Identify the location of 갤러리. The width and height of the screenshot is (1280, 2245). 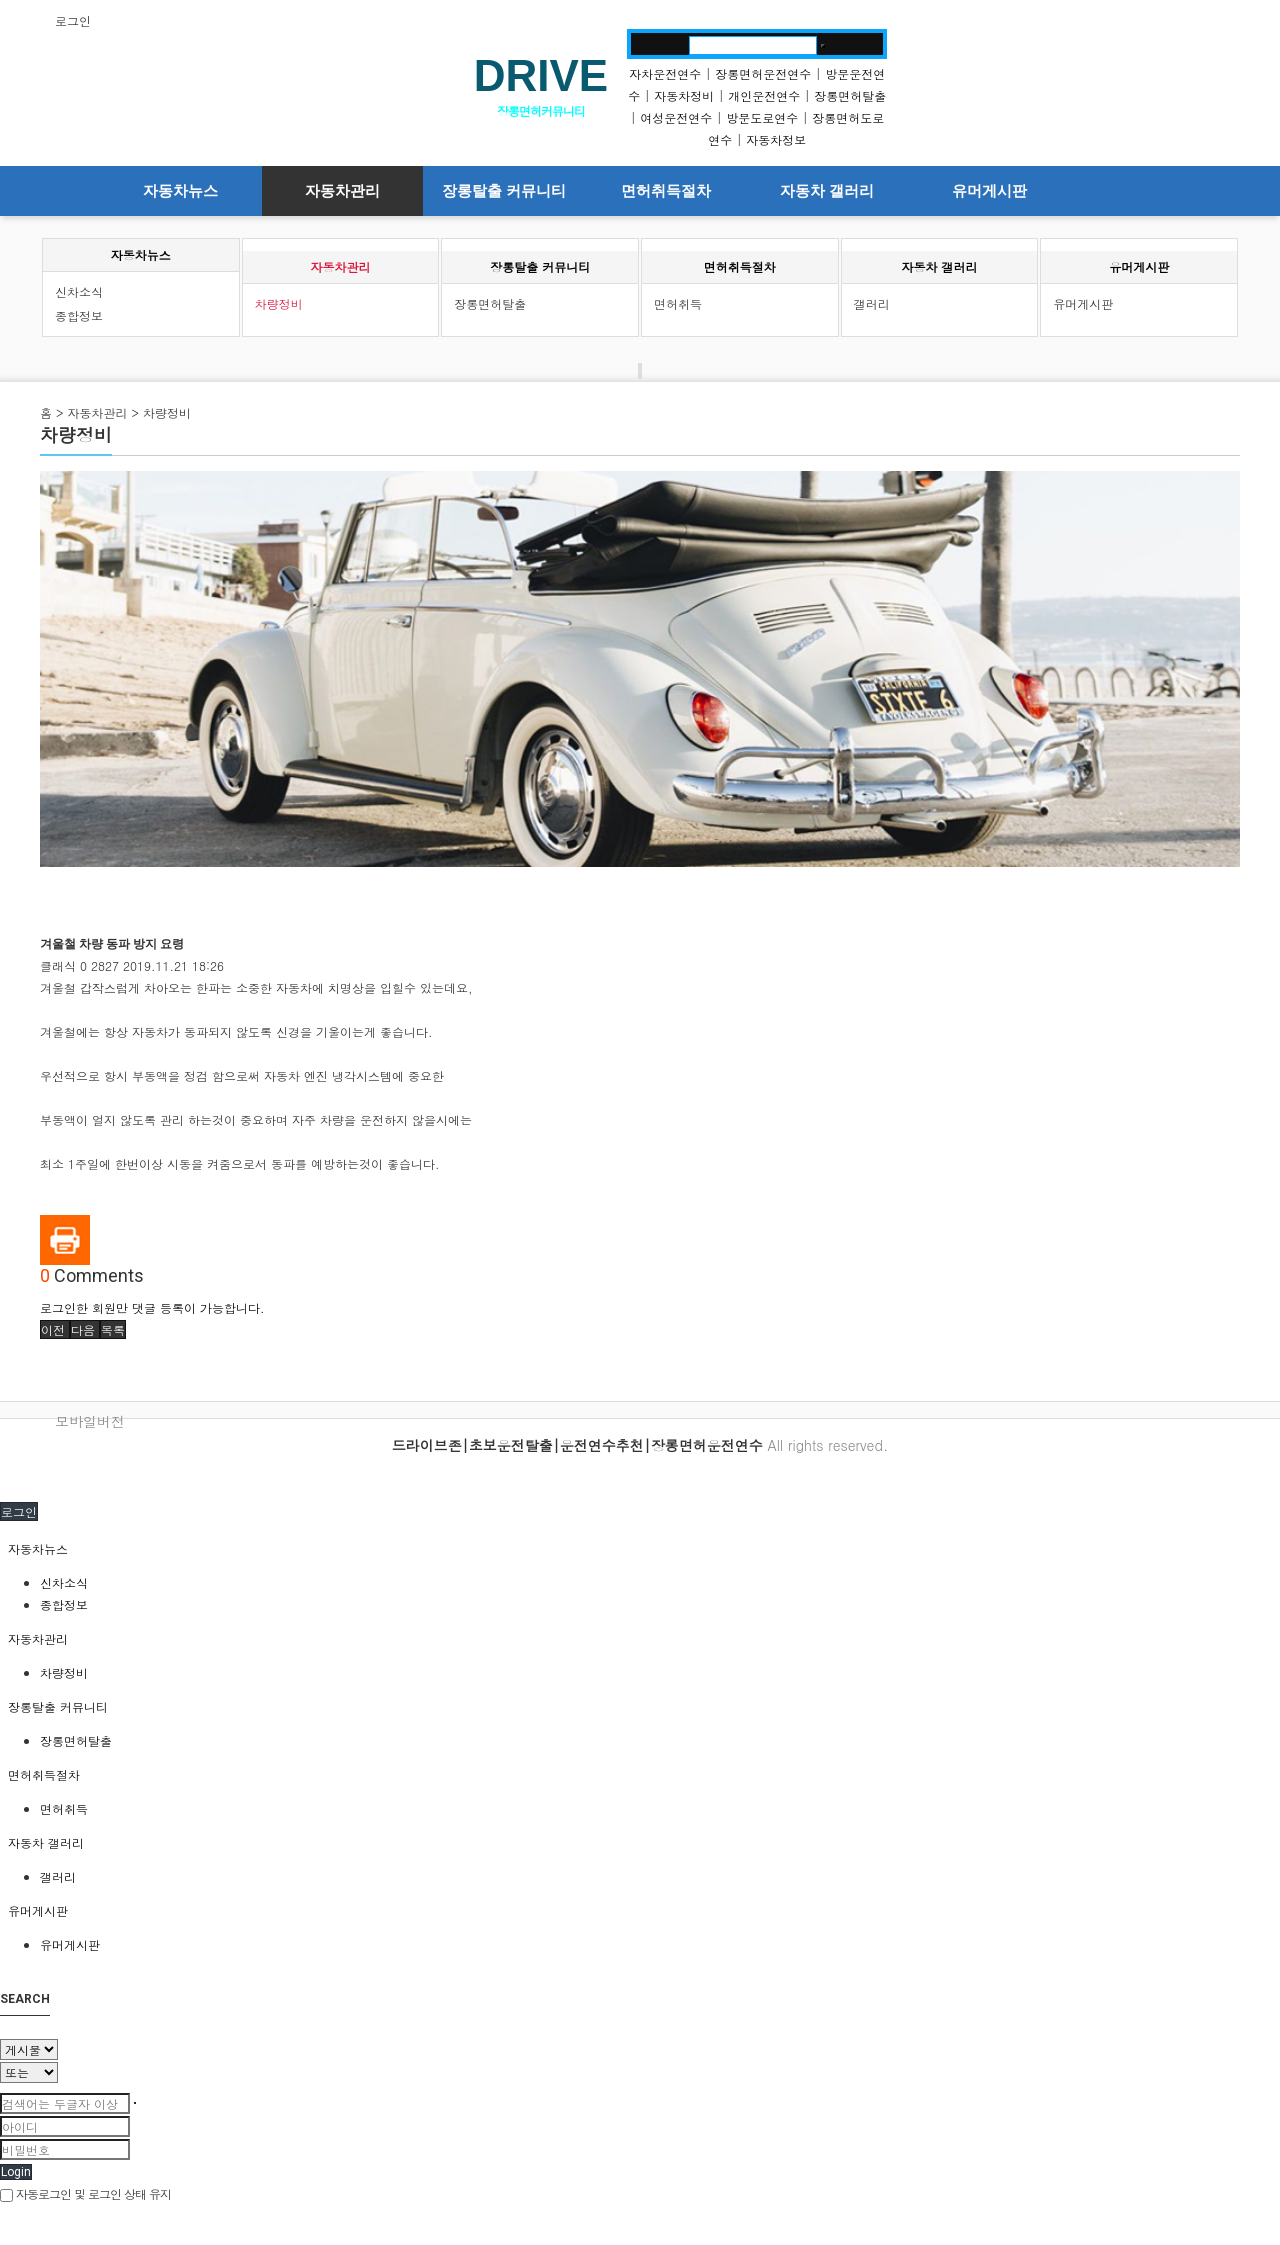
(872, 303).